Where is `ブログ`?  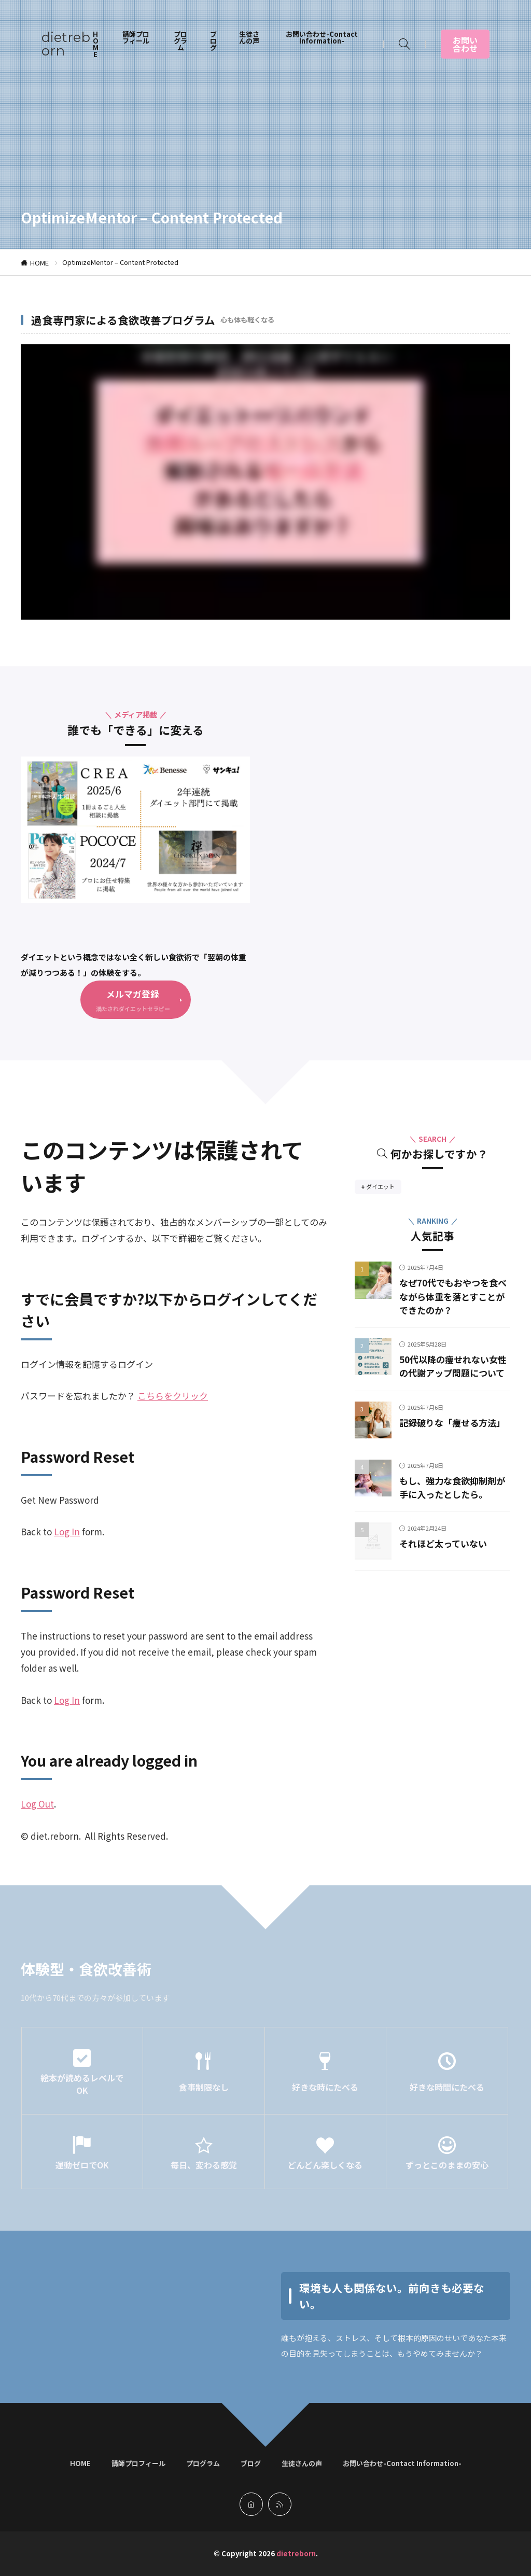
ブログ is located at coordinates (213, 40).